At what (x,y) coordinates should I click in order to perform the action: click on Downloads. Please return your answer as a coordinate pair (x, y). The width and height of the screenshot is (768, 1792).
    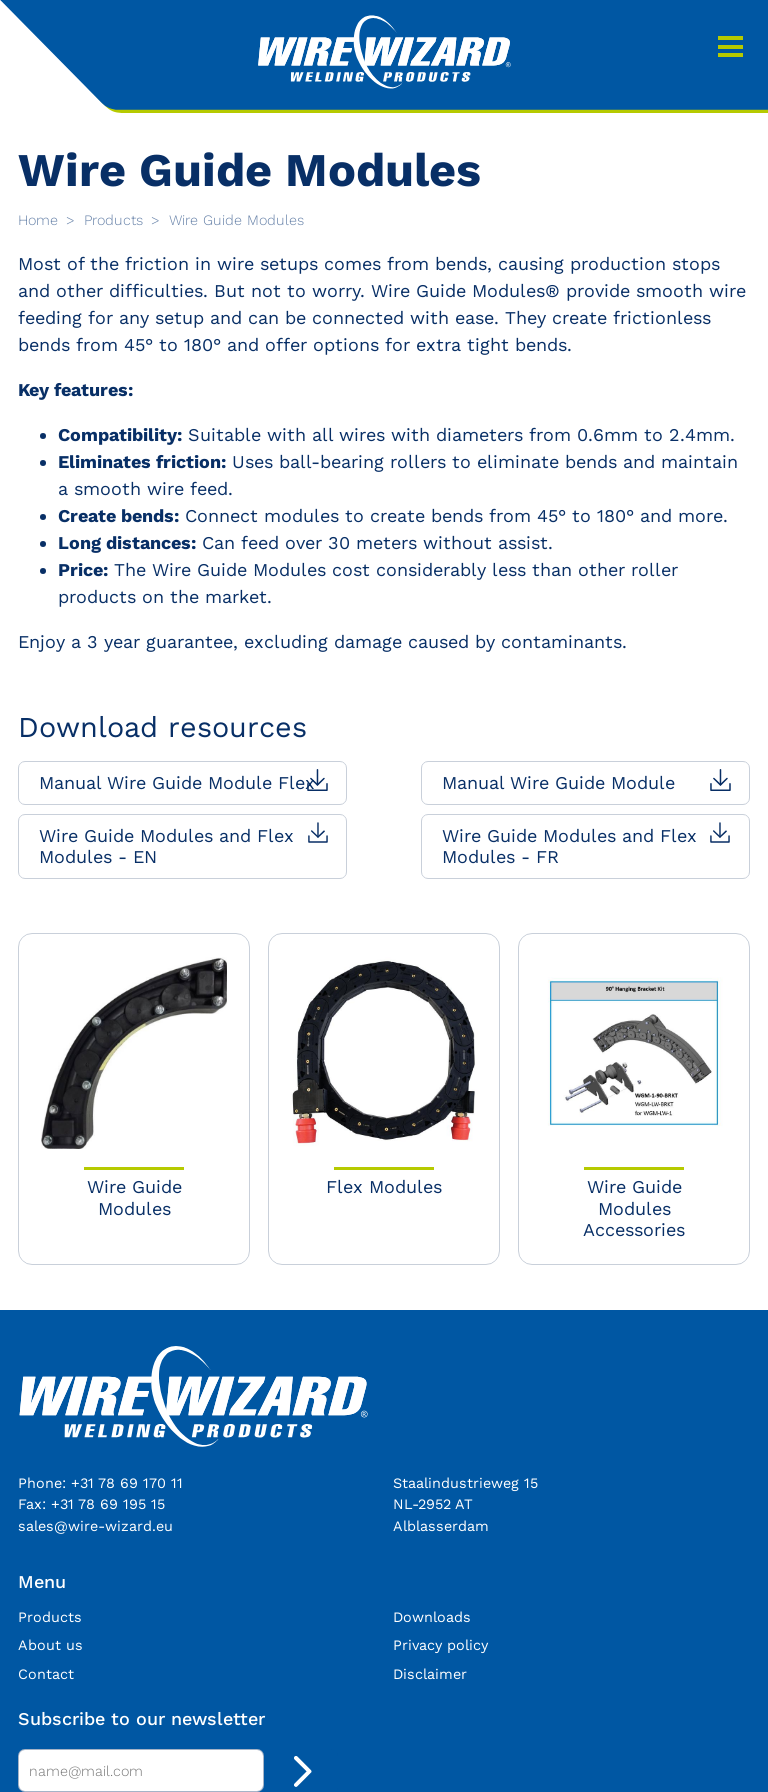
    Looking at the image, I should click on (432, 1617).